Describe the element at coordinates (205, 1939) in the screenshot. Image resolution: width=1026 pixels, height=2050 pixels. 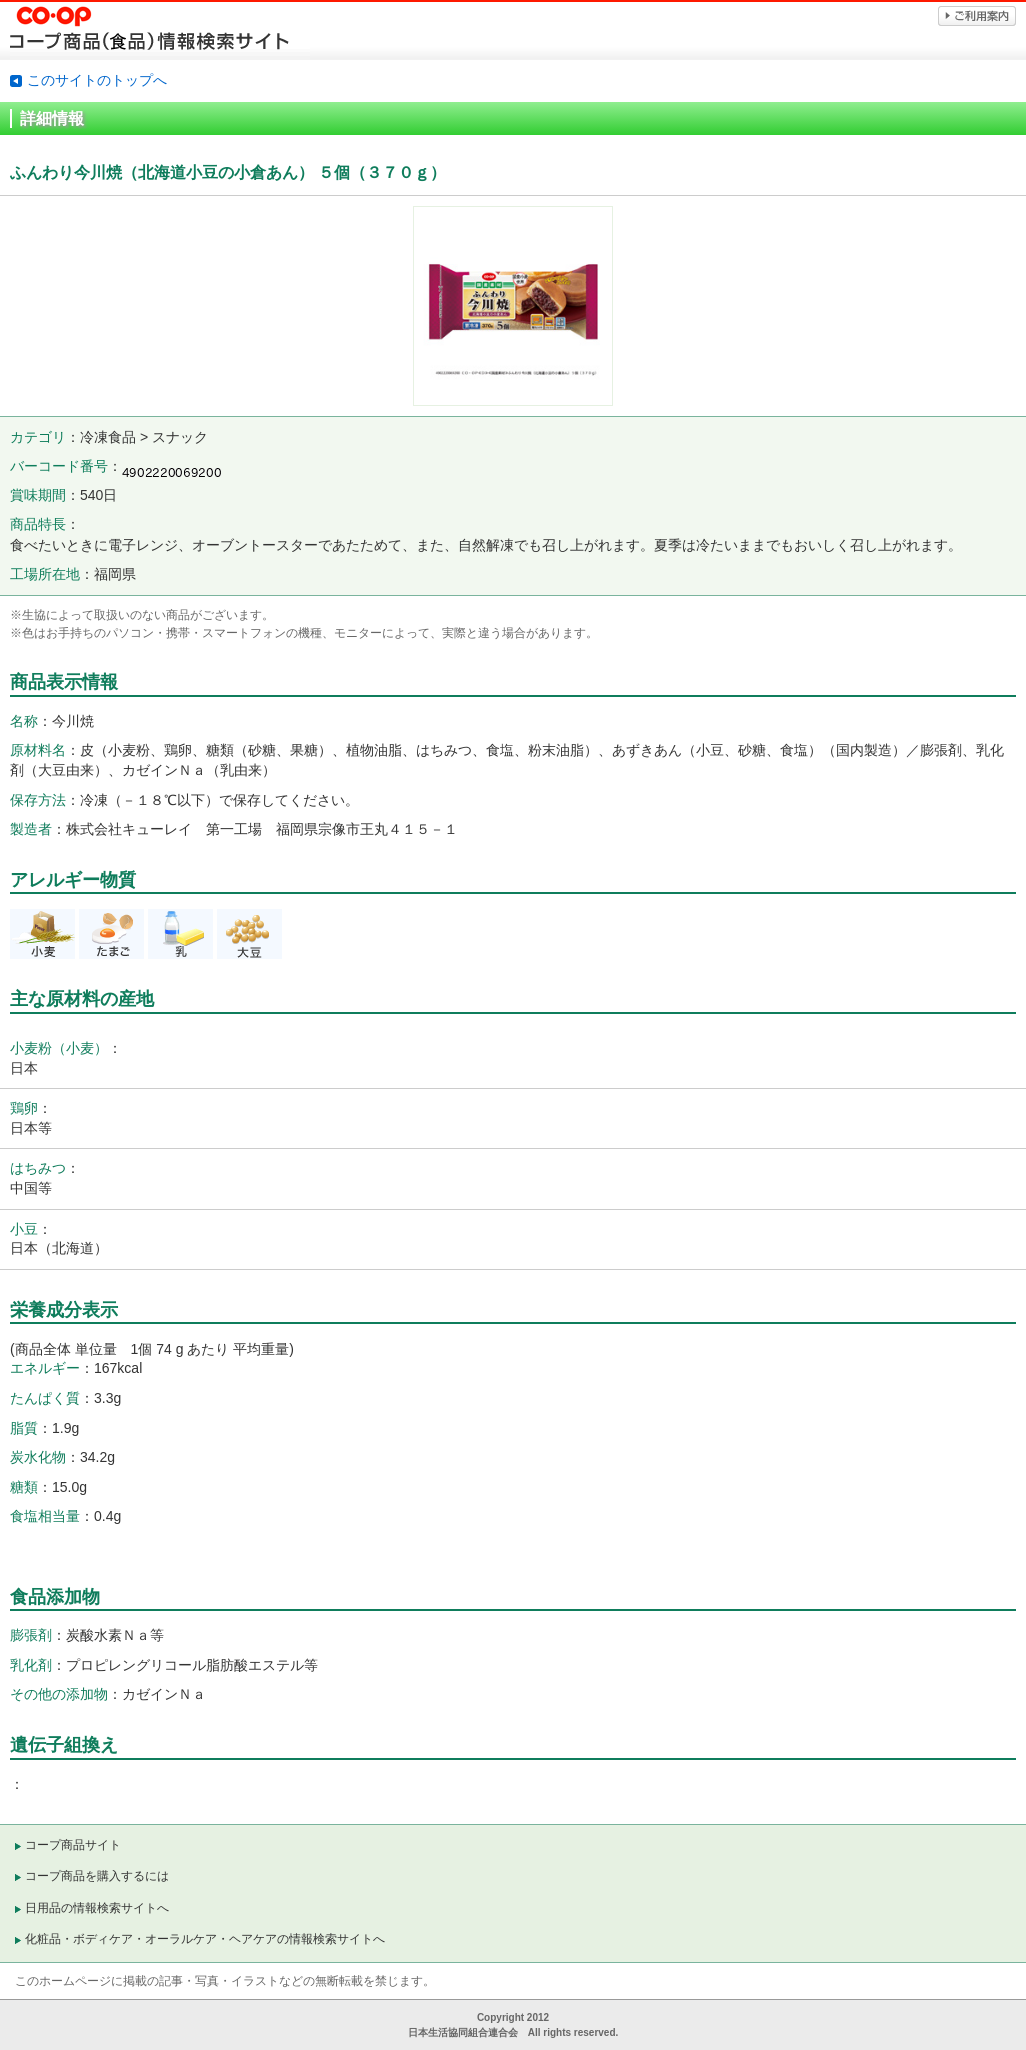
I see `化粧品・ボディケア・オーラルケア・ヘアケアの情報検索サイトへ` at that location.